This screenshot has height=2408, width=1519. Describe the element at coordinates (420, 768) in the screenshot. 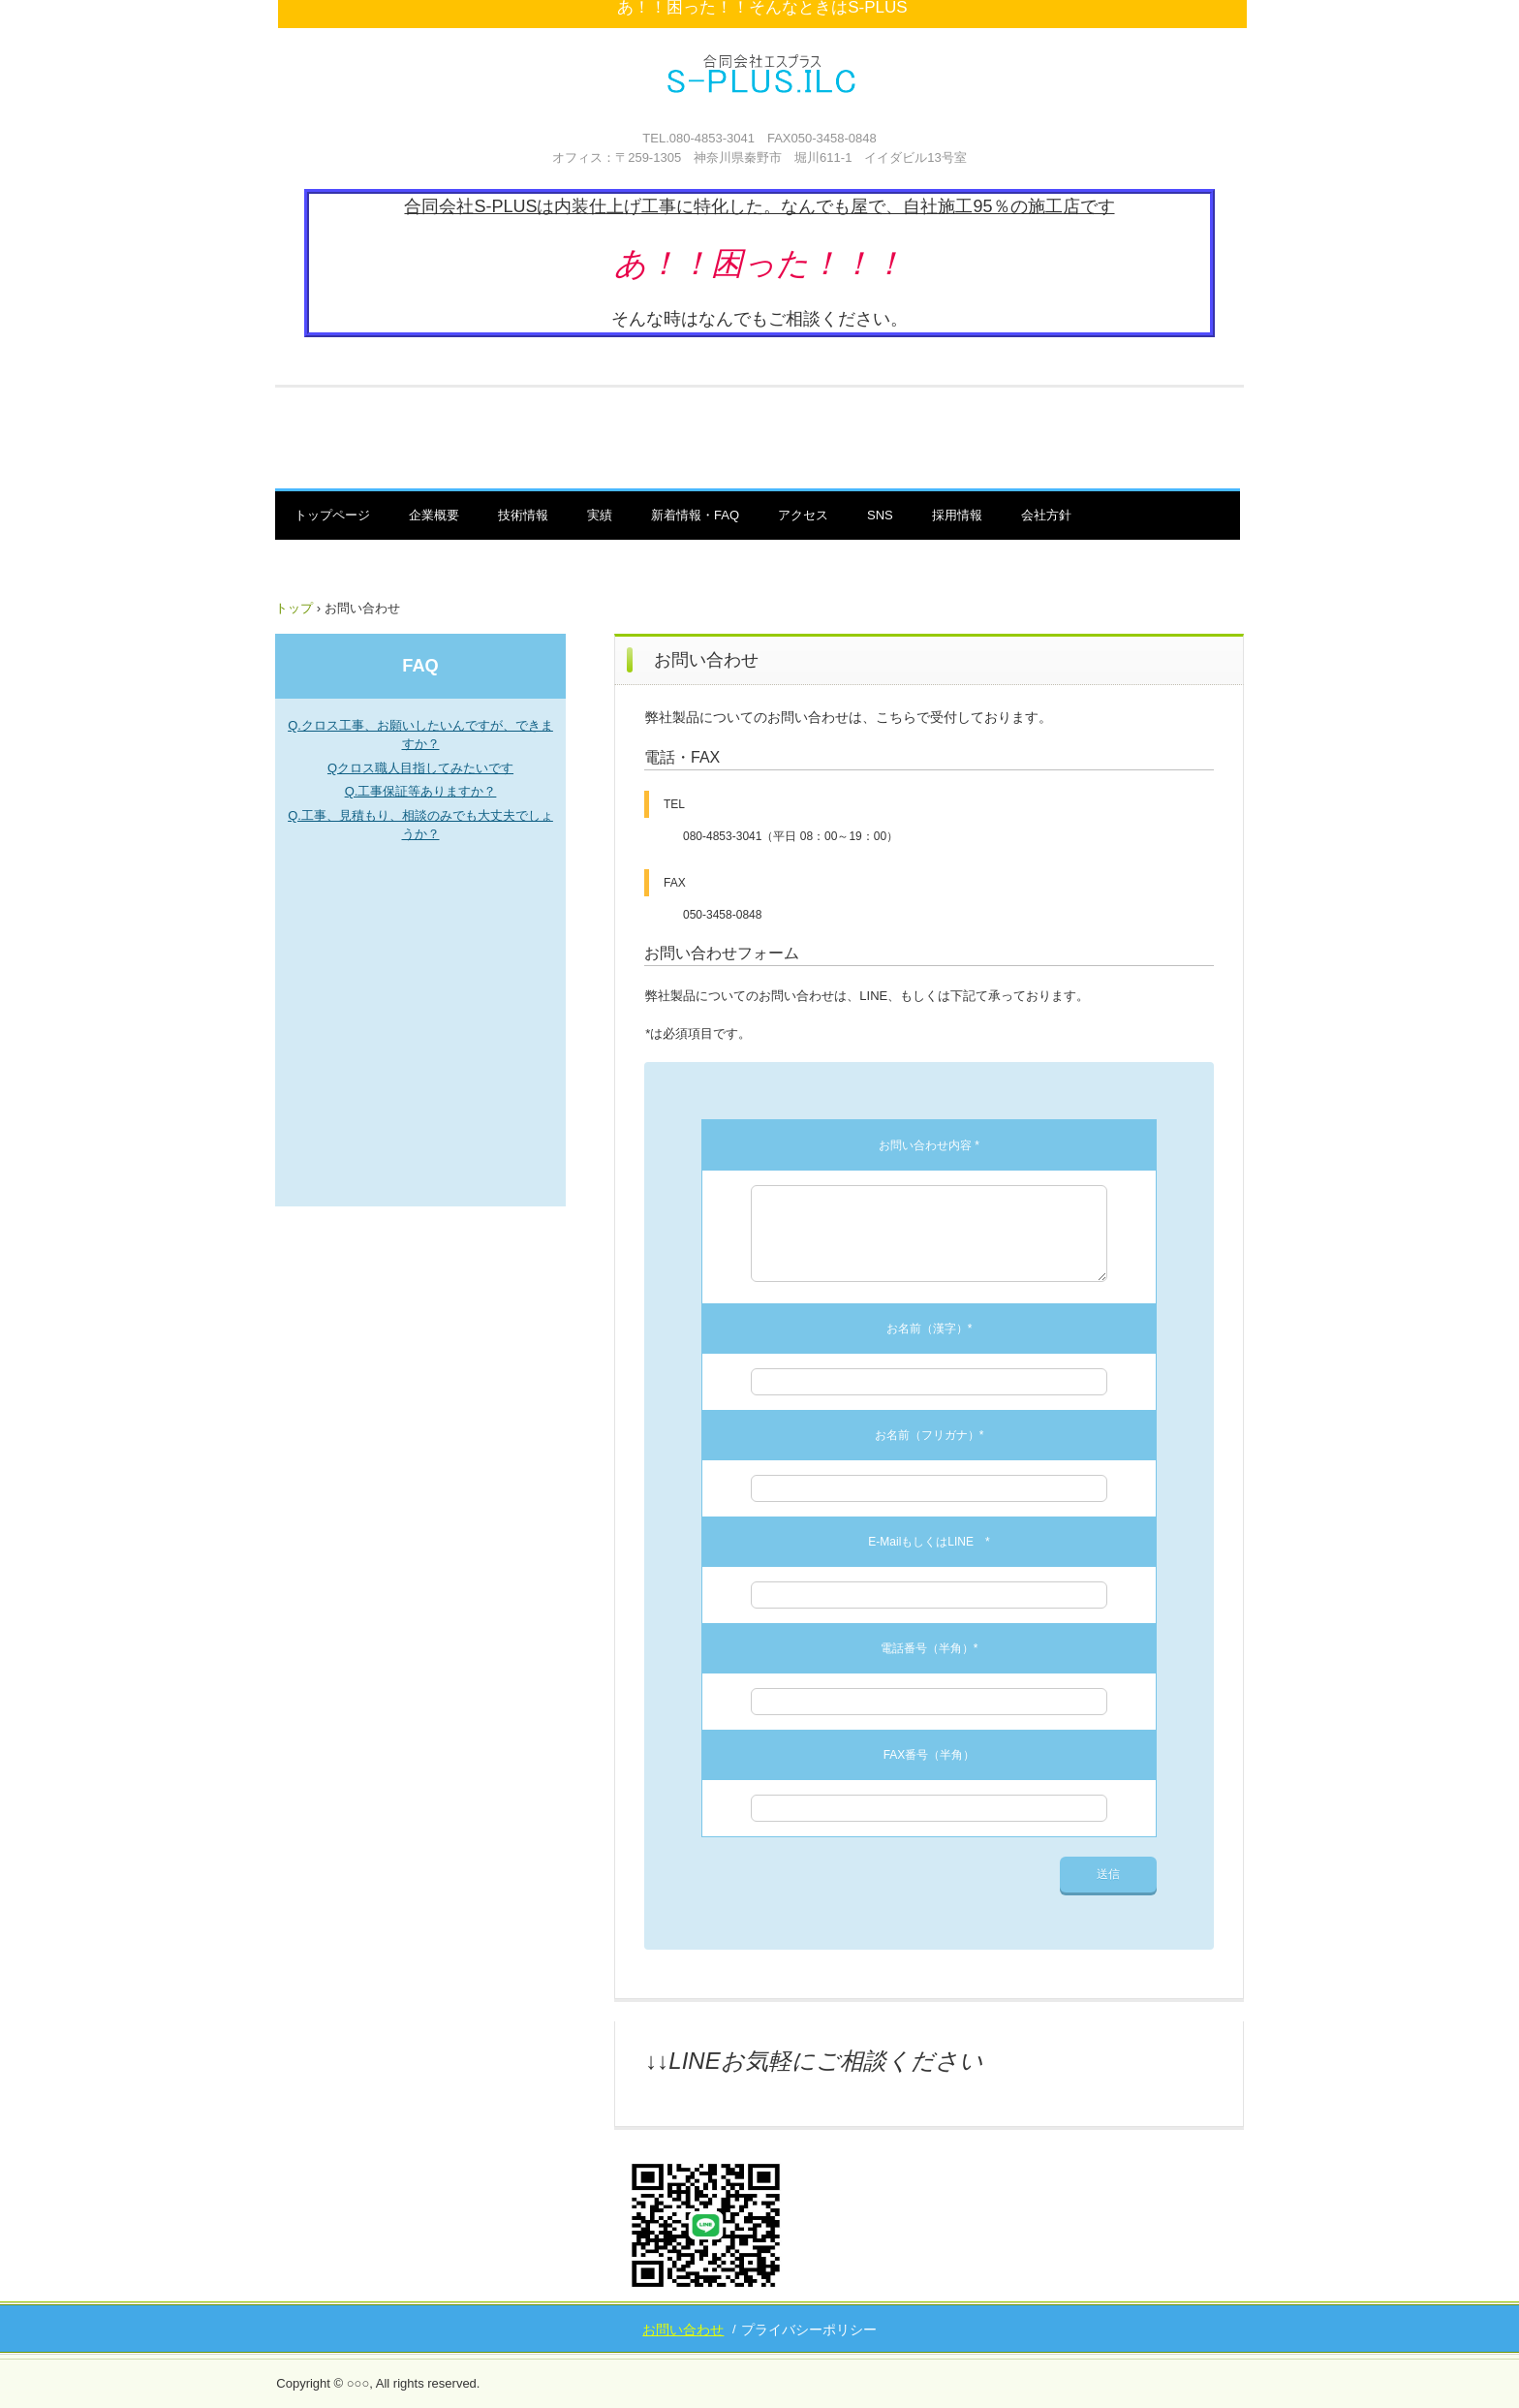

I see `Qクロス職人目指してみたいです` at that location.